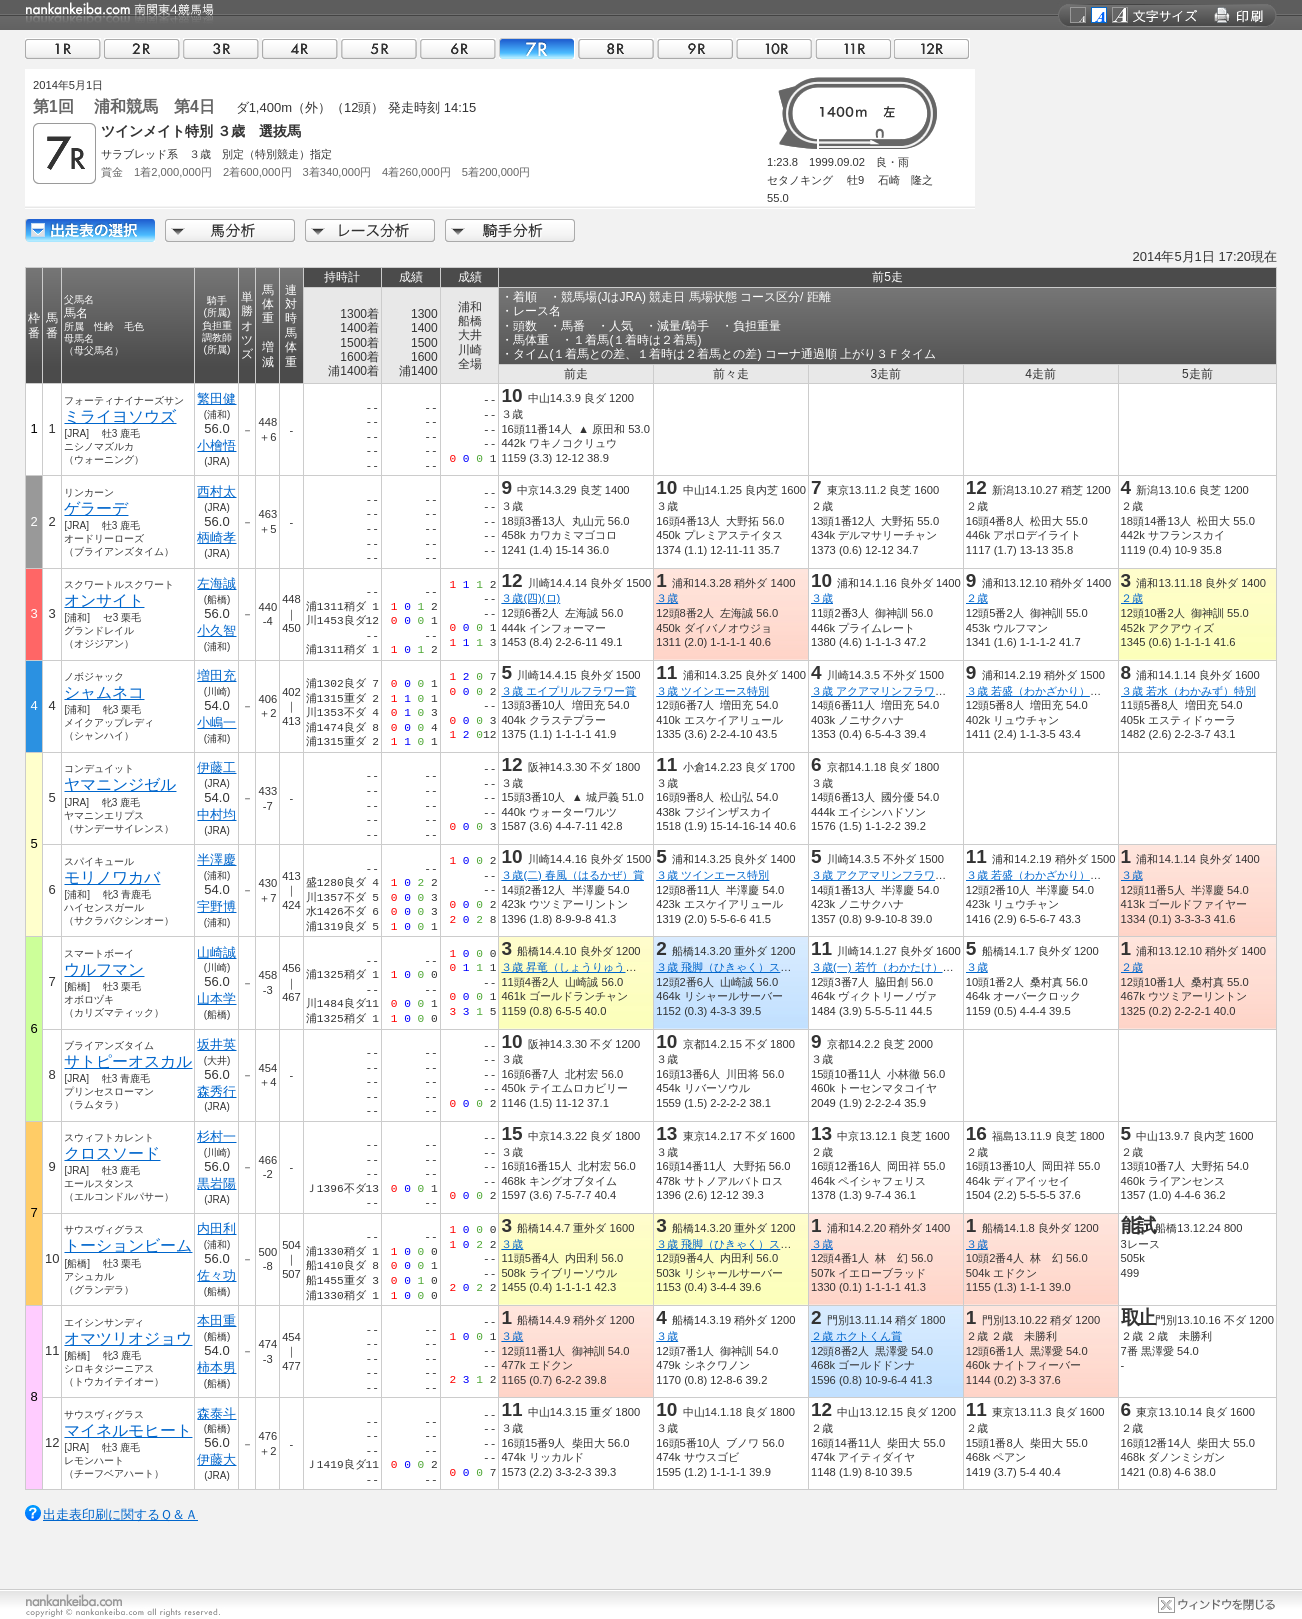 This screenshot has width=1302, height=1619. Describe the element at coordinates (217, 1044) in the screenshot. I see `坂井英` at that location.